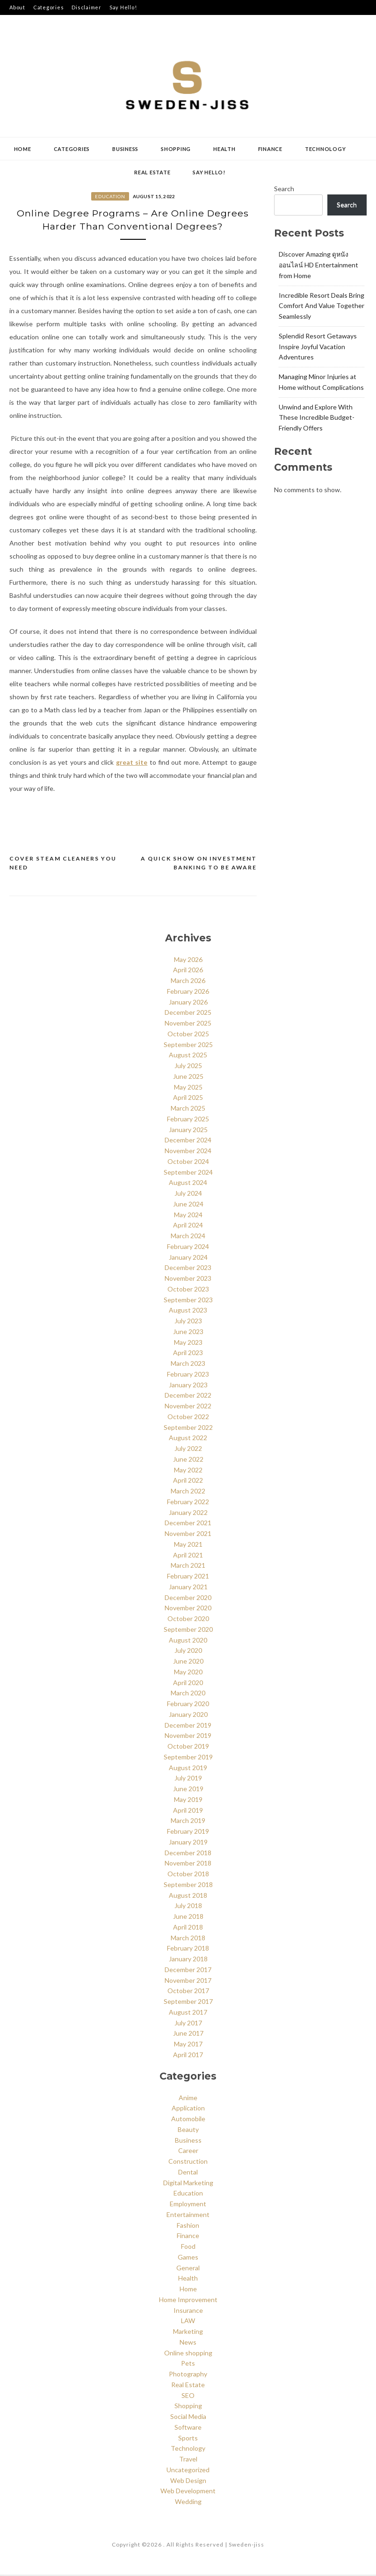 The width and height of the screenshot is (376, 2576). What do you see at coordinates (318, 346) in the screenshot?
I see `Splendid Resort Getaways Inspire Joyful Vacation Adventures` at bounding box center [318, 346].